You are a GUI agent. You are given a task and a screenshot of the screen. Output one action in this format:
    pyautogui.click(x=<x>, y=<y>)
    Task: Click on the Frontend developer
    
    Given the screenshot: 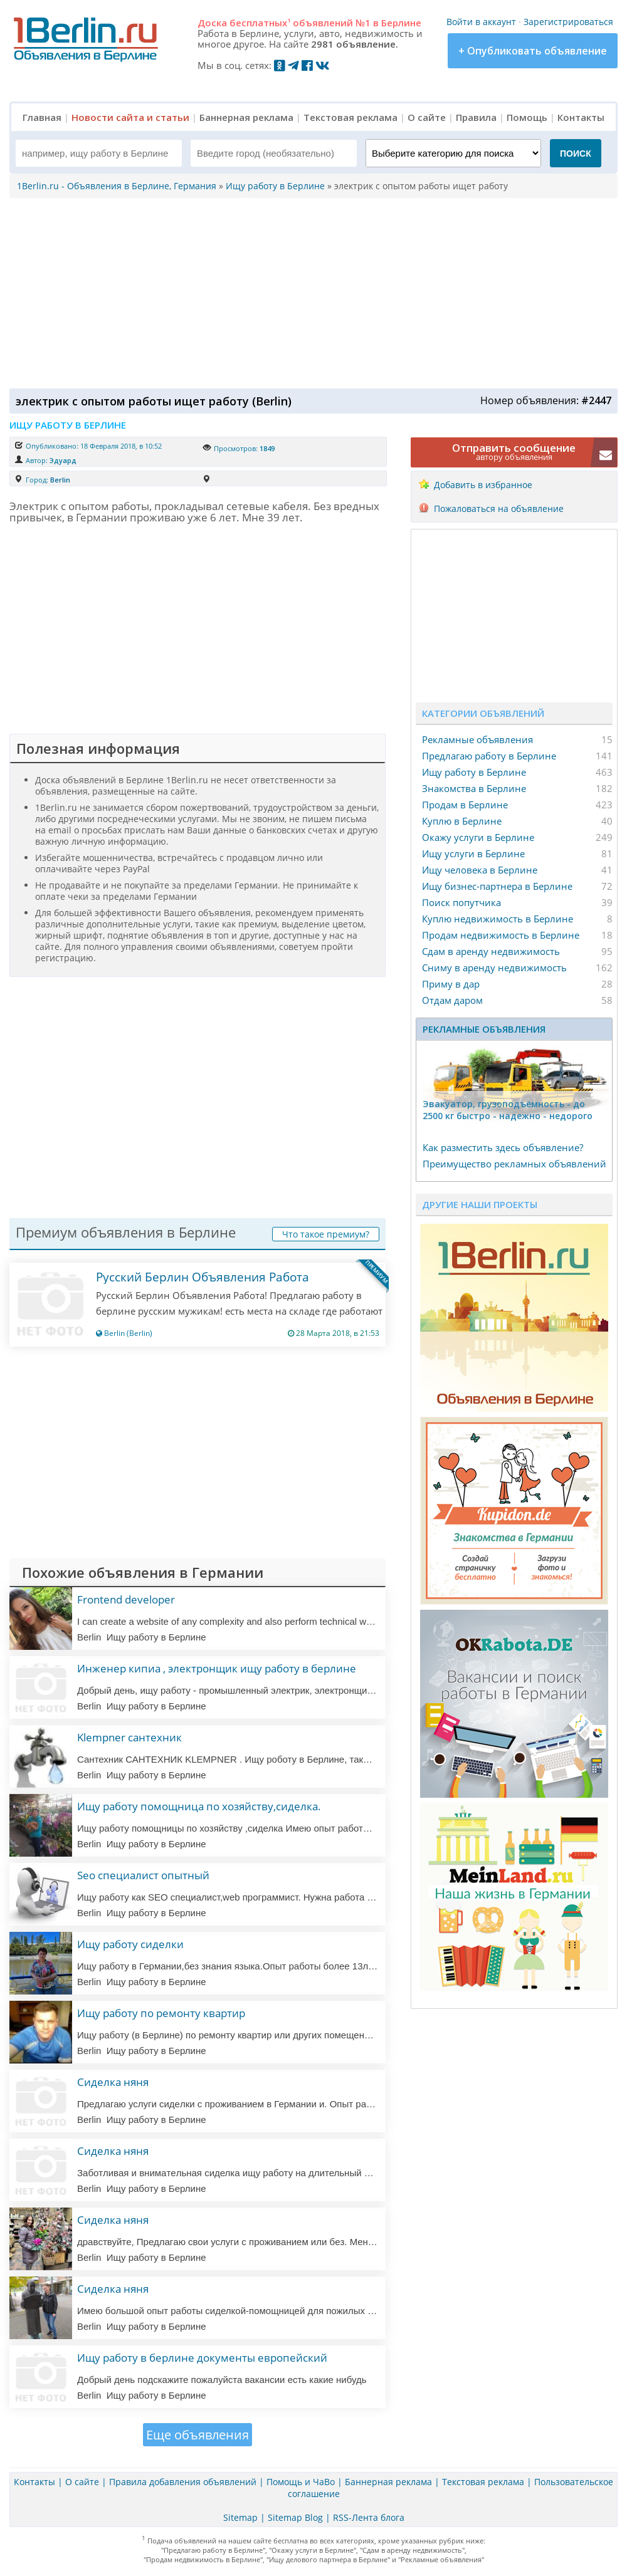 What is the action you would take?
    pyautogui.click(x=126, y=1599)
    